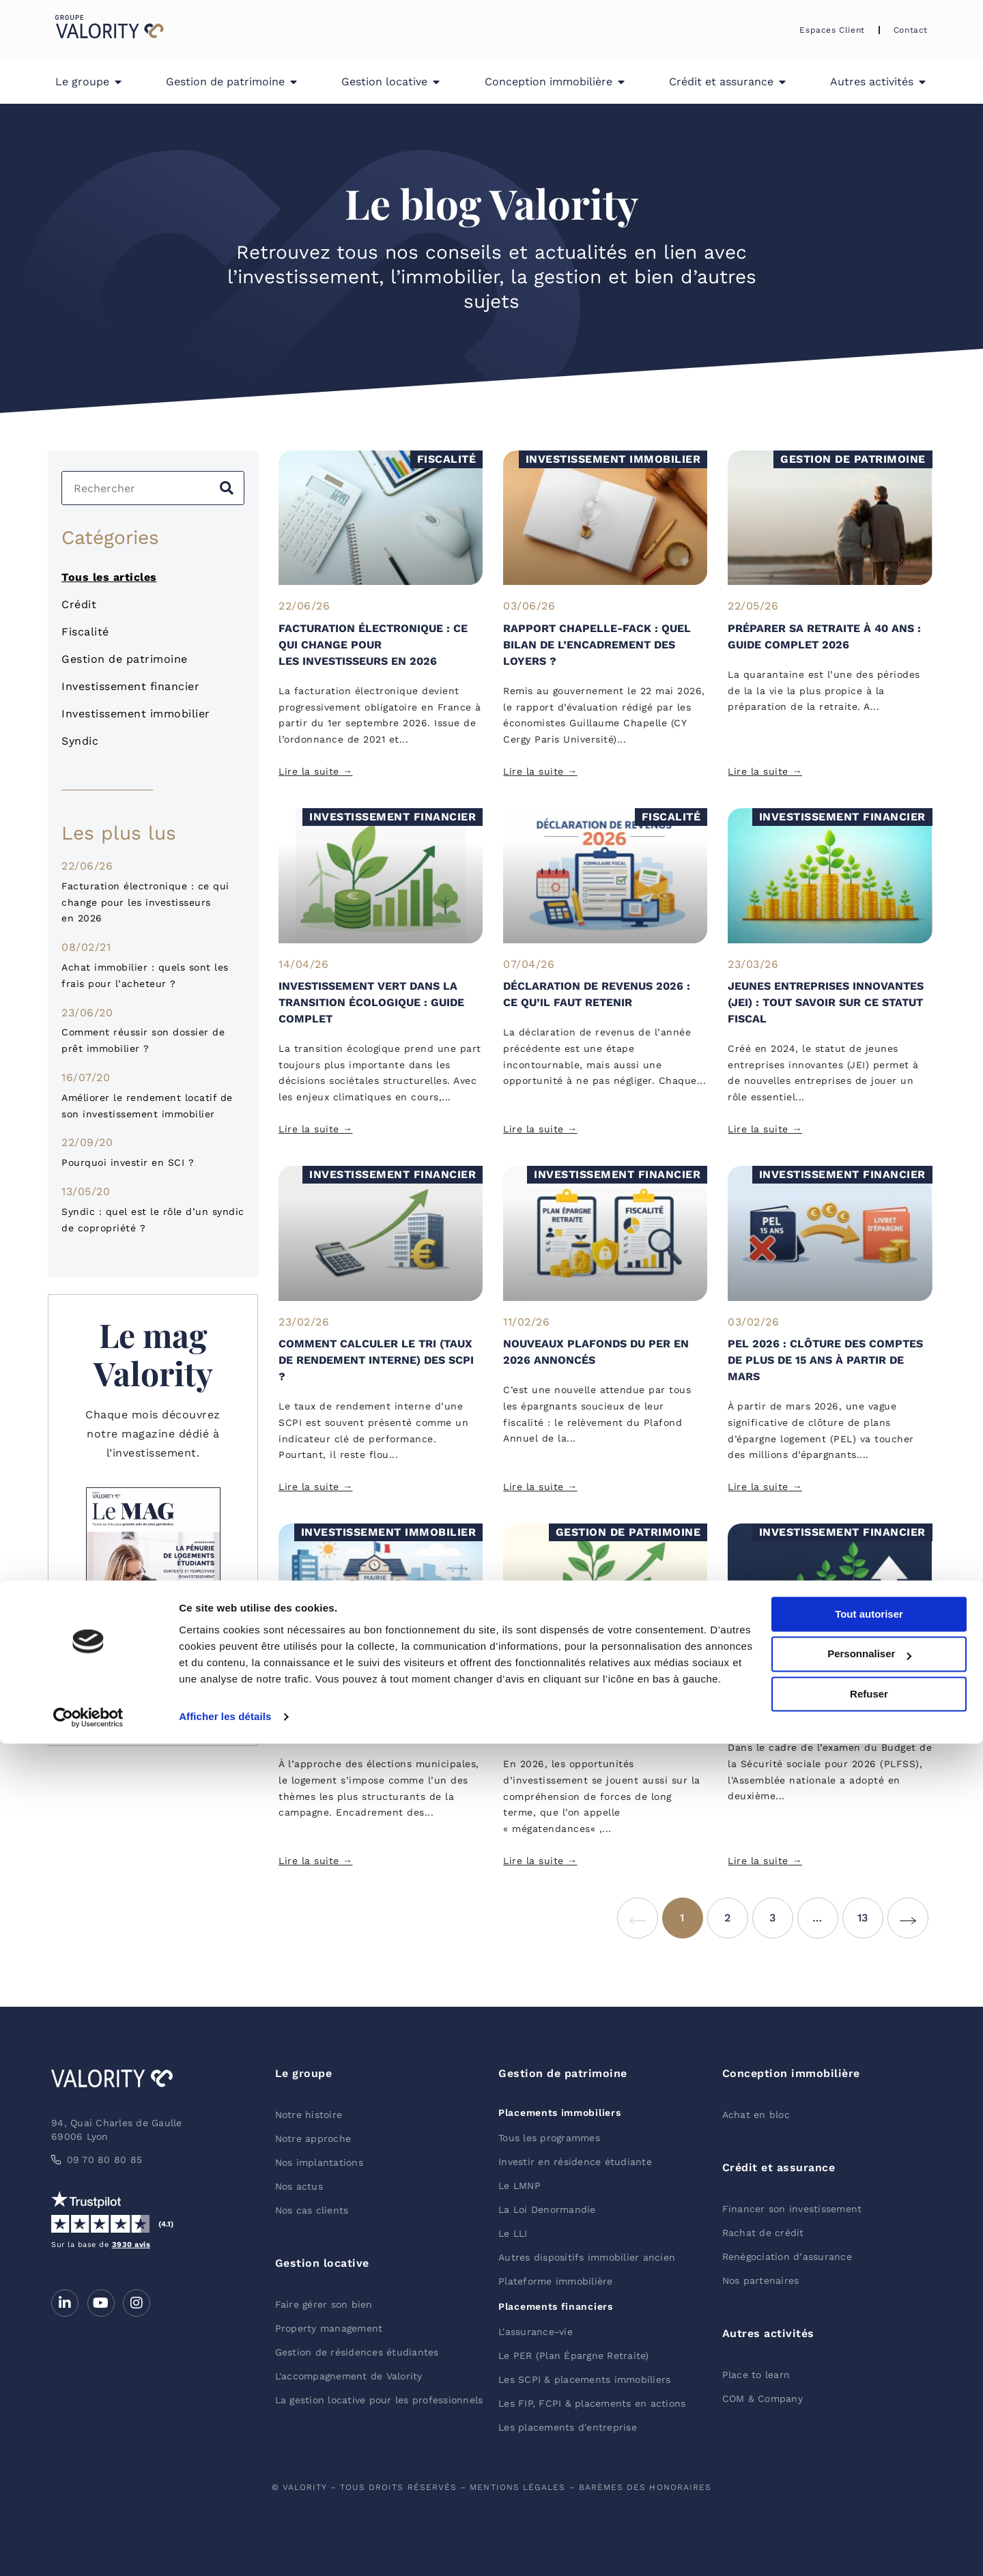 The height and width of the screenshot is (2576, 983). What do you see at coordinates (765, 771) in the screenshot?
I see `Lire la suite → [En savoir plus sur Préparer sa retraite à 40 ans : guide complet 2026]` at bounding box center [765, 771].